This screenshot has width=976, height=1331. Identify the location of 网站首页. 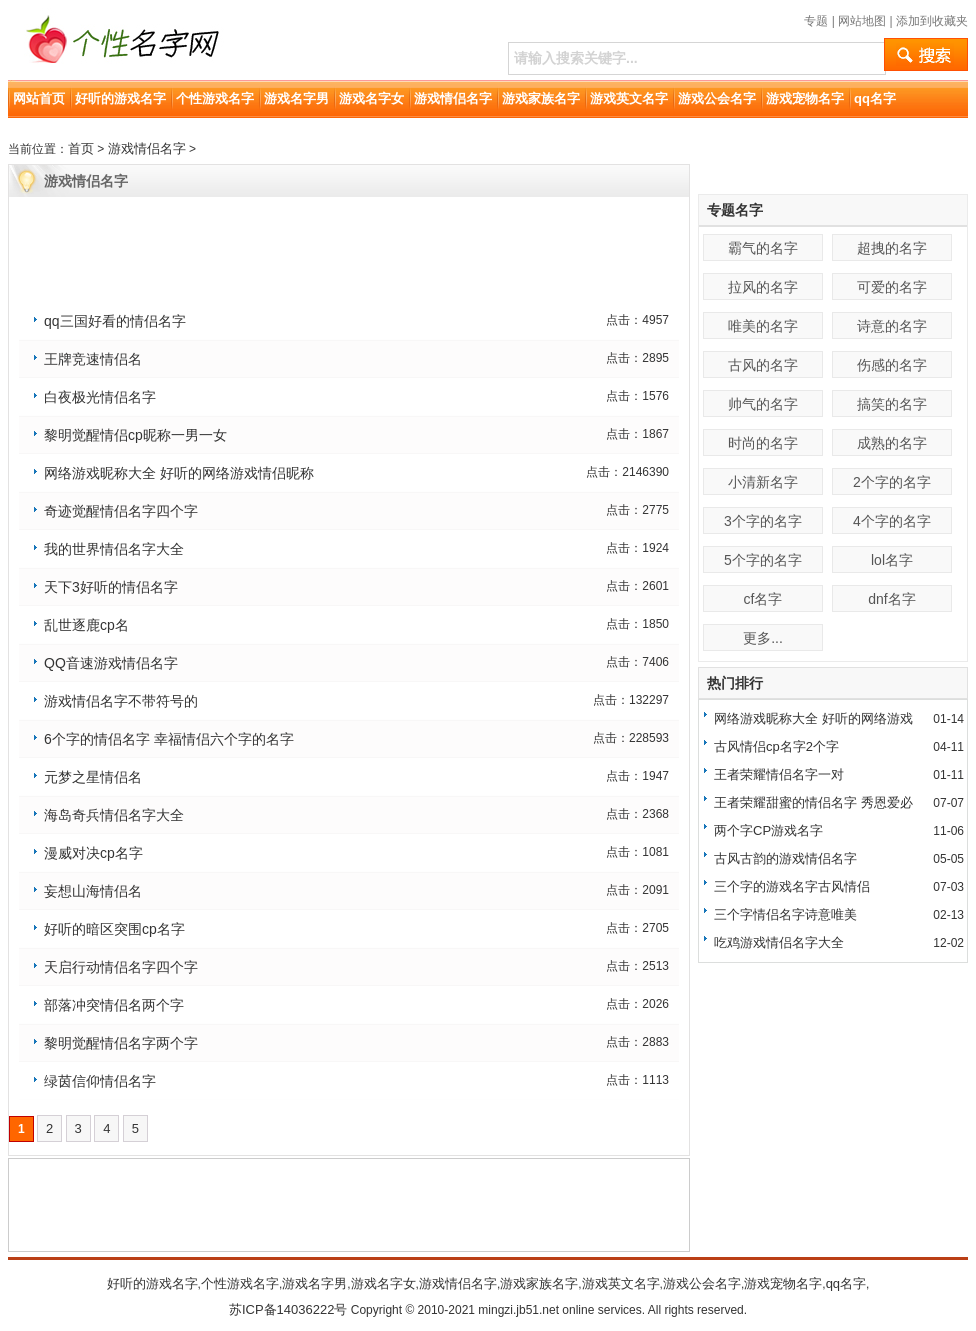
(39, 98).